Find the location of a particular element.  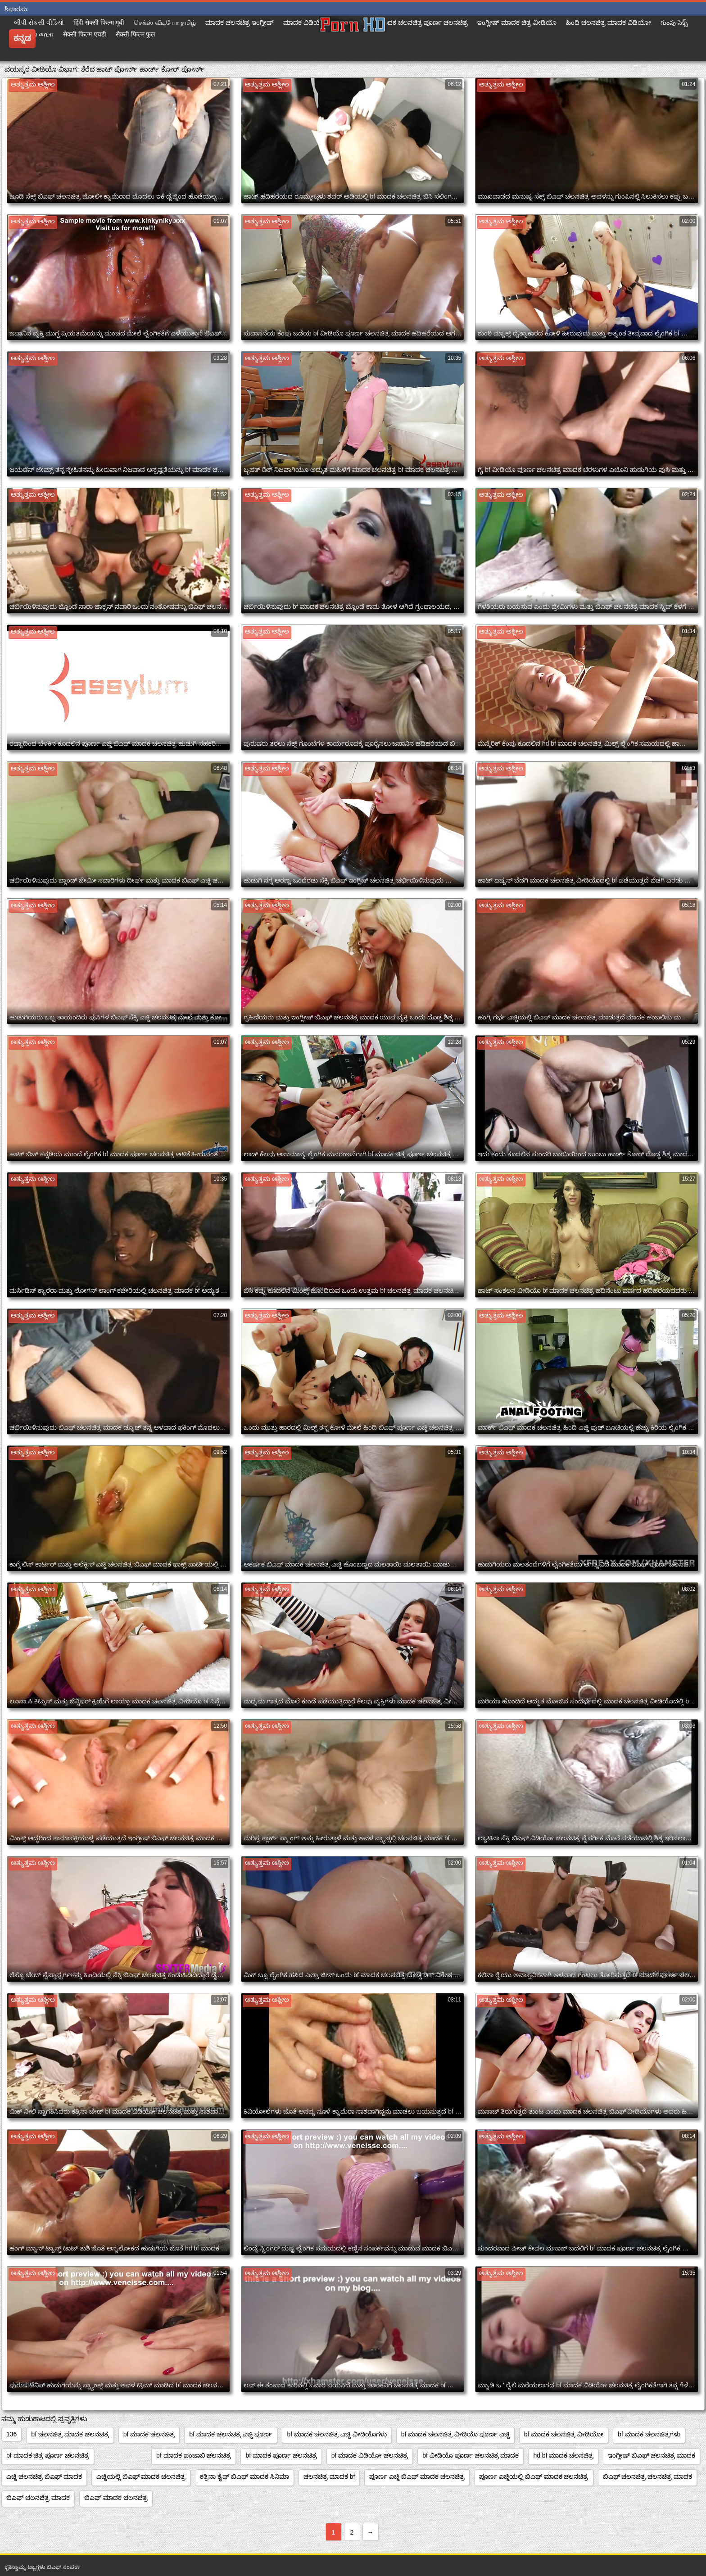

ಎಚ್ಡಿ ಚಲನಚಿತ್ರ ಬಿಎಫ್ ಮಾದಕ is located at coordinates (44, 2476).